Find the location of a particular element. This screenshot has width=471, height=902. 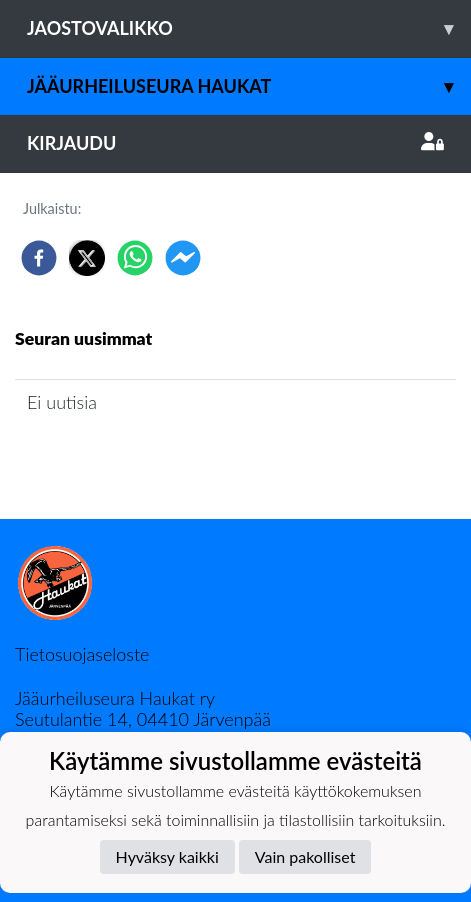

Kirjaudu is located at coordinates (235, 143).